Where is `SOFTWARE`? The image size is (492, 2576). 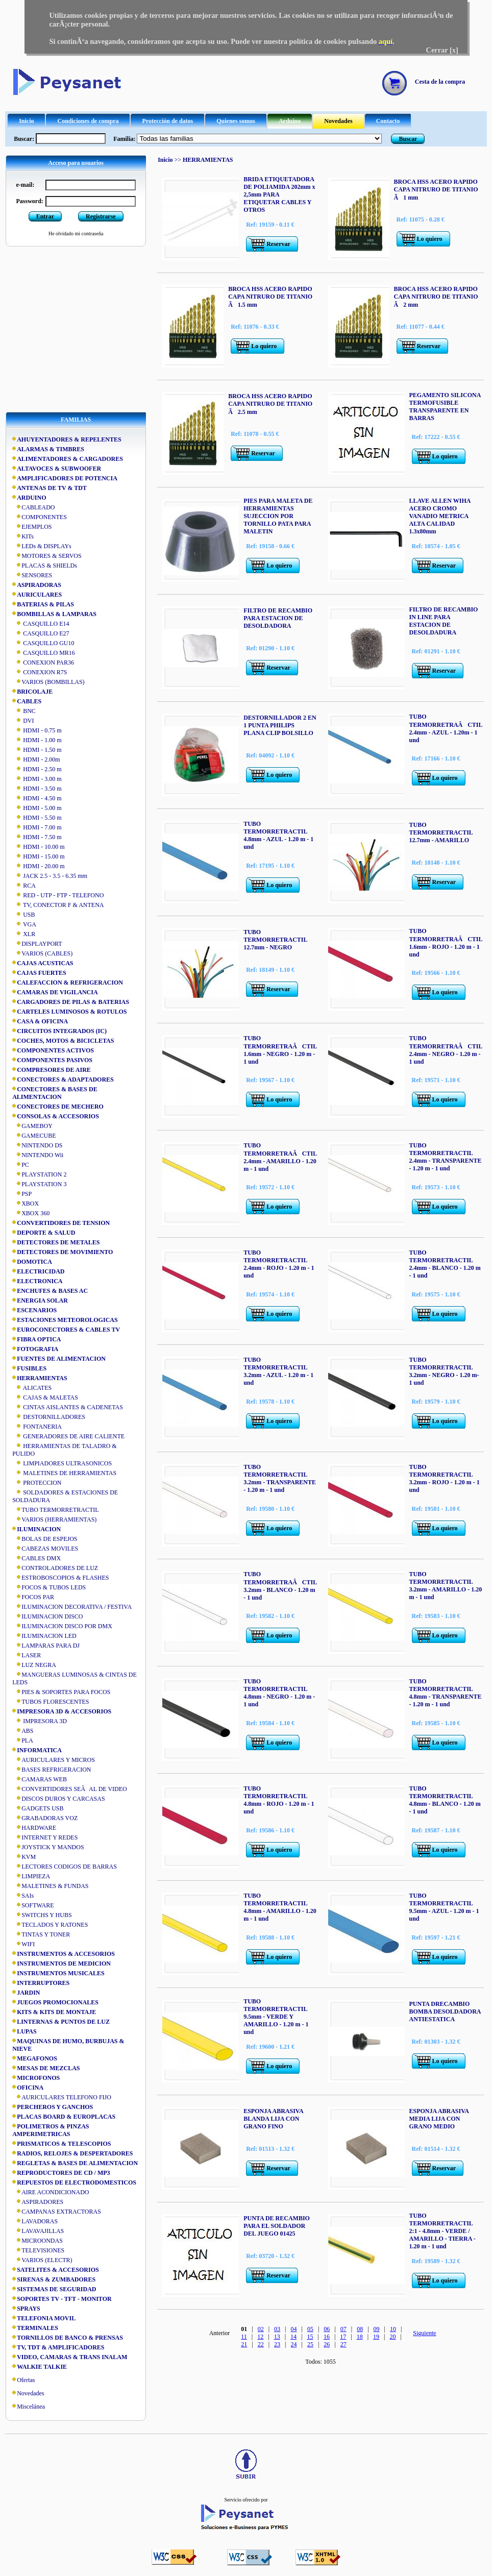
SOFTWARE is located at coordinates (33, 1905).